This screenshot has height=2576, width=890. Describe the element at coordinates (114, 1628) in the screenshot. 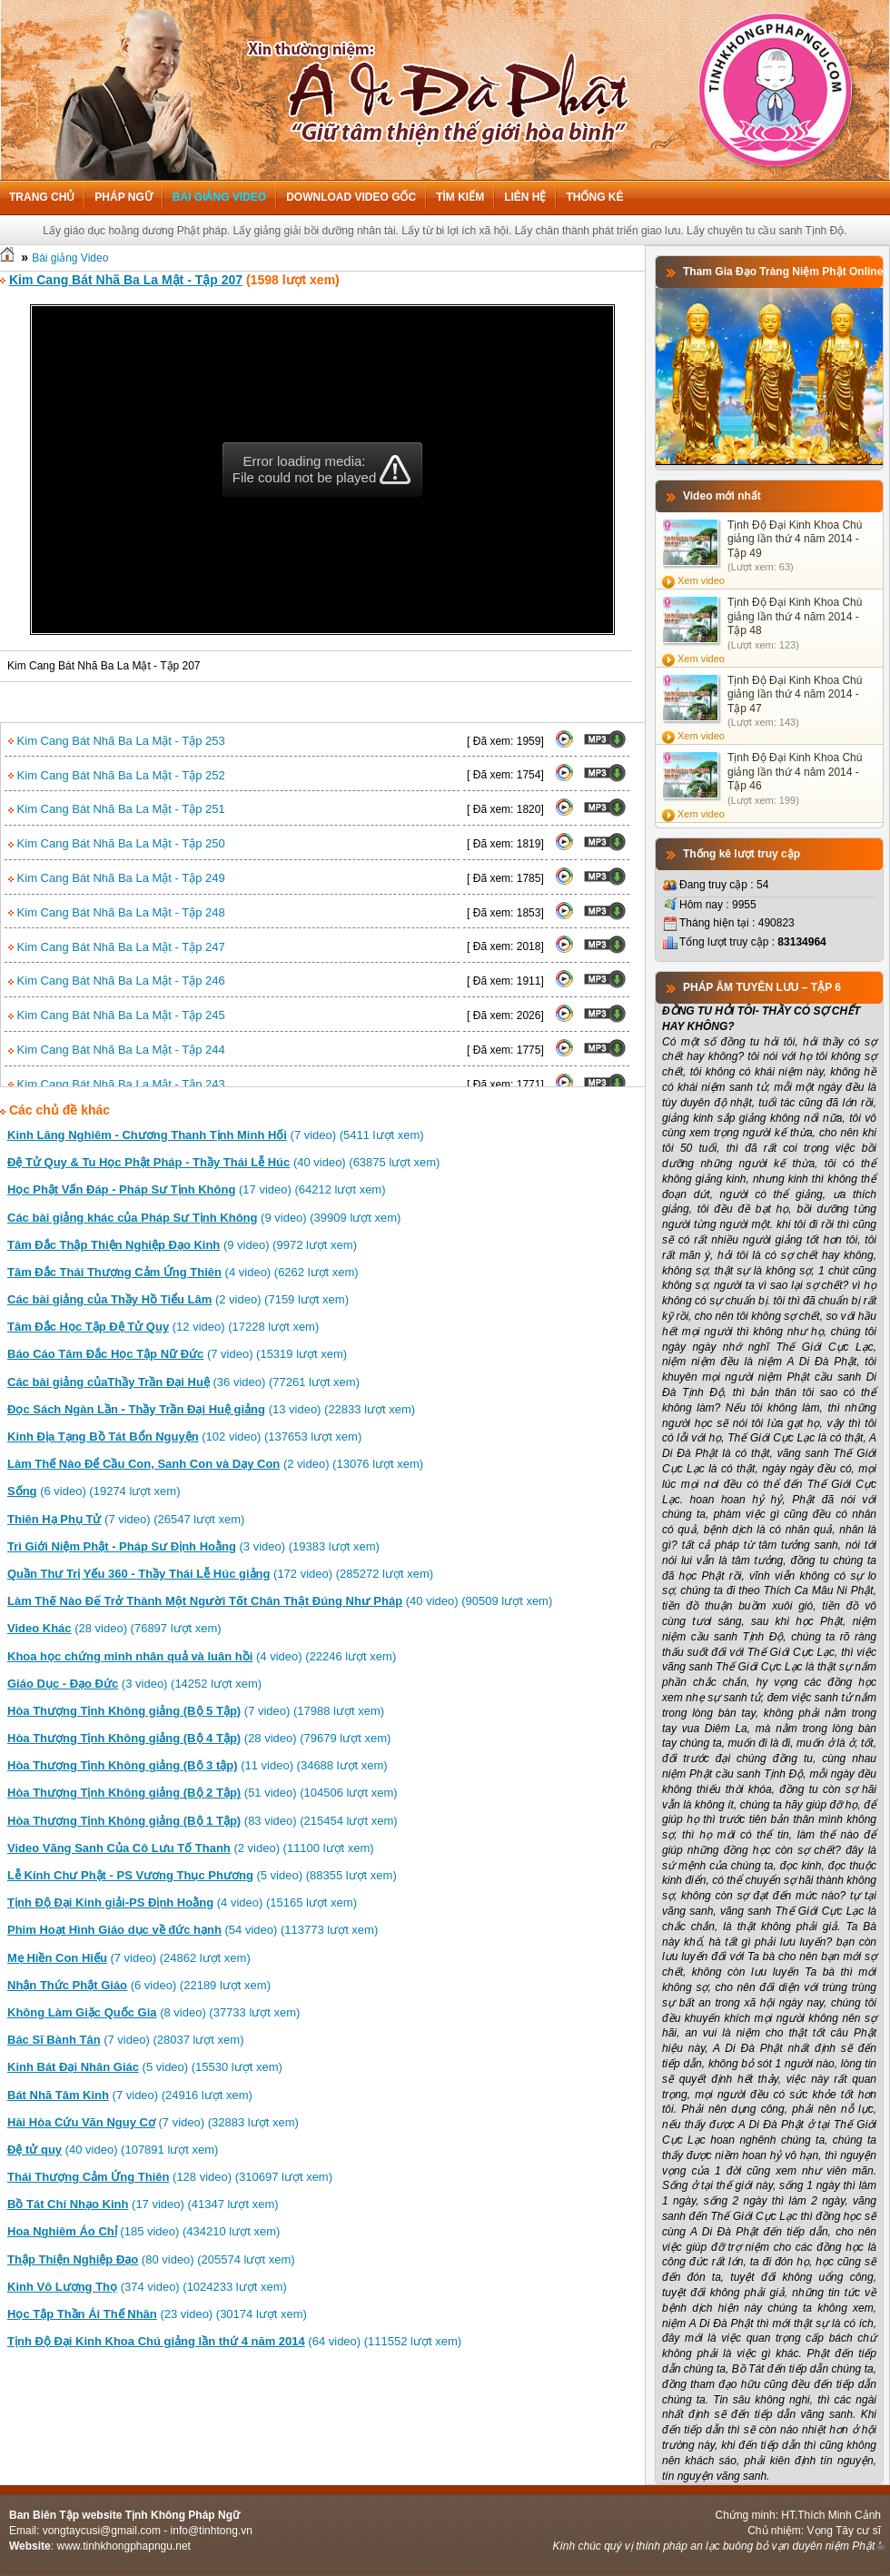

I see `(28 video) (76897 lượt xem)` at that location.